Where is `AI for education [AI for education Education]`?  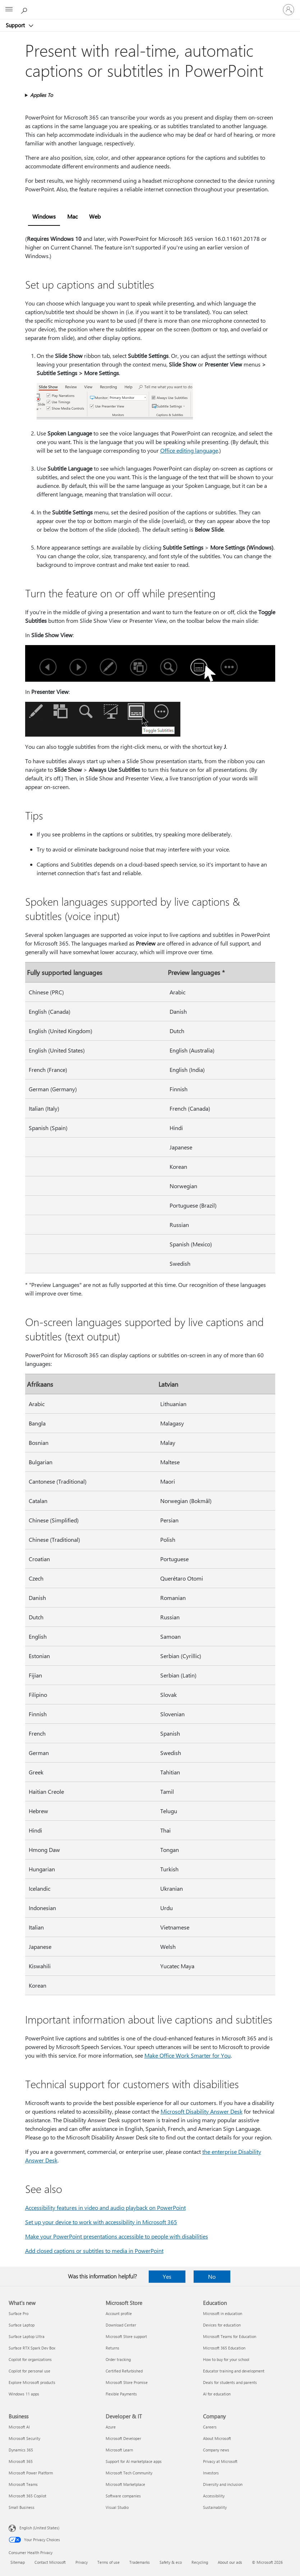
AI for education [AI for education Education] is located at coordinates (217, 2394).